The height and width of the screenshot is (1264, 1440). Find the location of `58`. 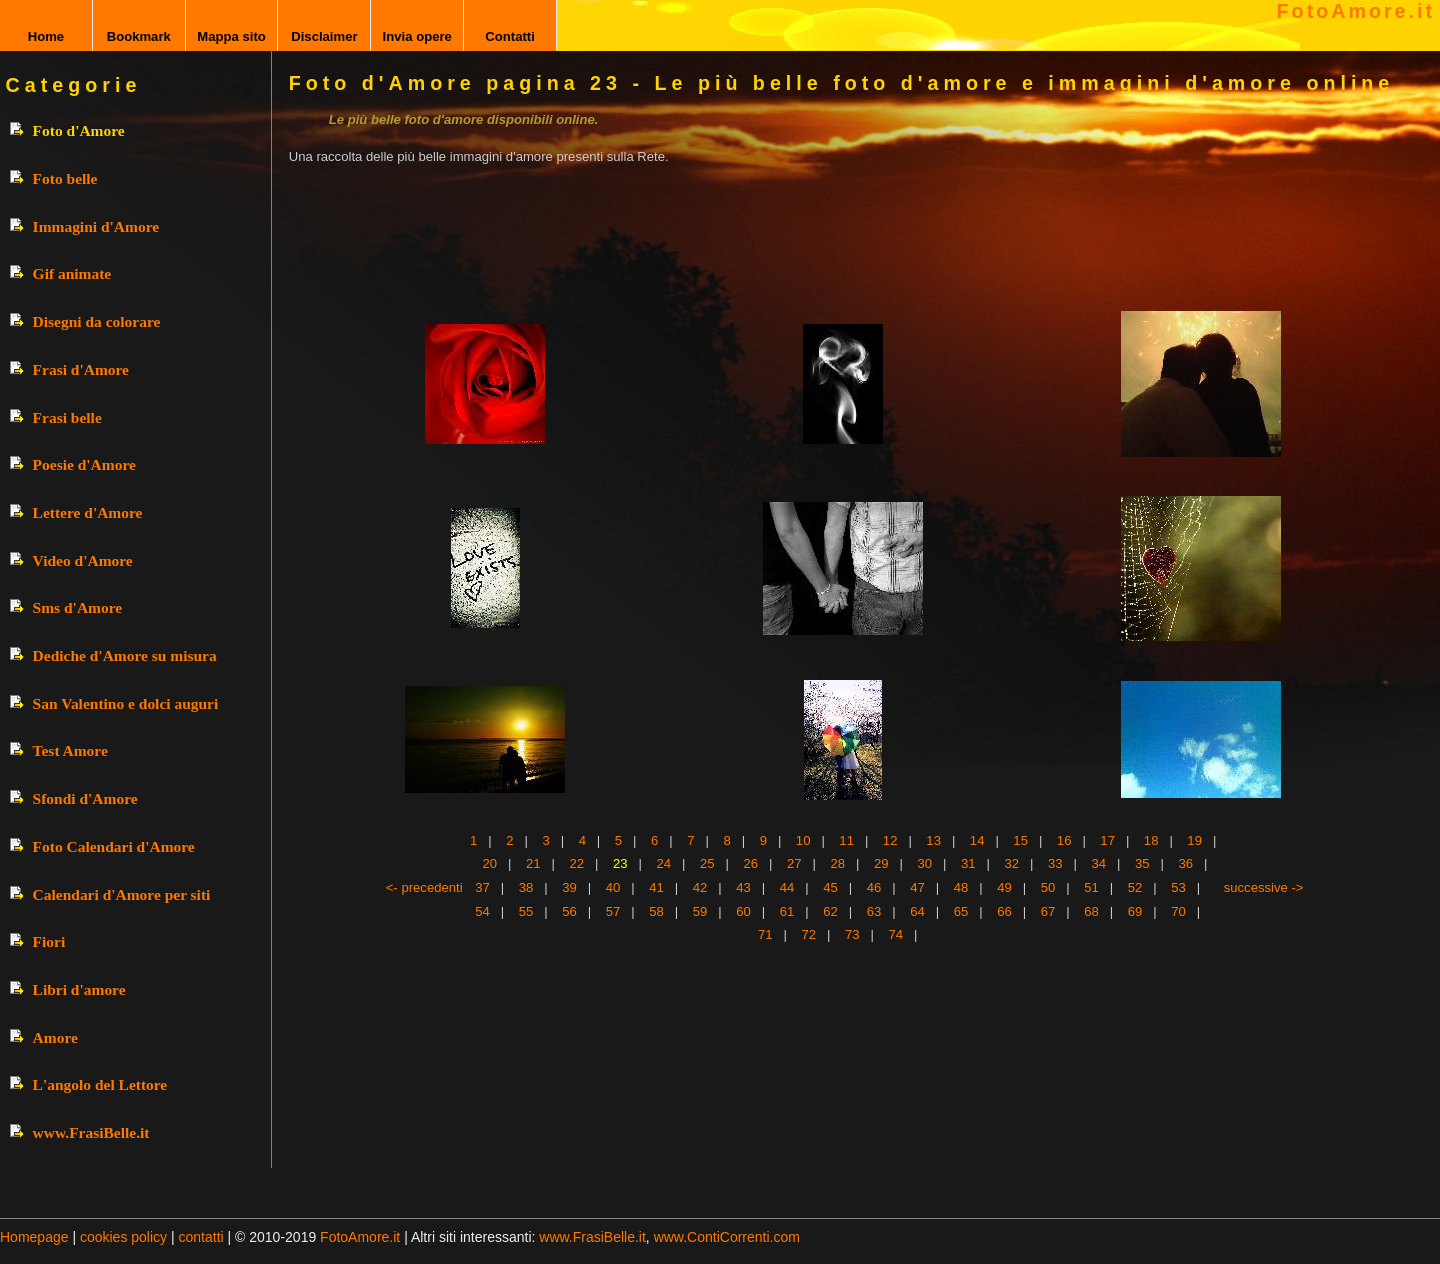

58 is located at coordinates (656, 911).